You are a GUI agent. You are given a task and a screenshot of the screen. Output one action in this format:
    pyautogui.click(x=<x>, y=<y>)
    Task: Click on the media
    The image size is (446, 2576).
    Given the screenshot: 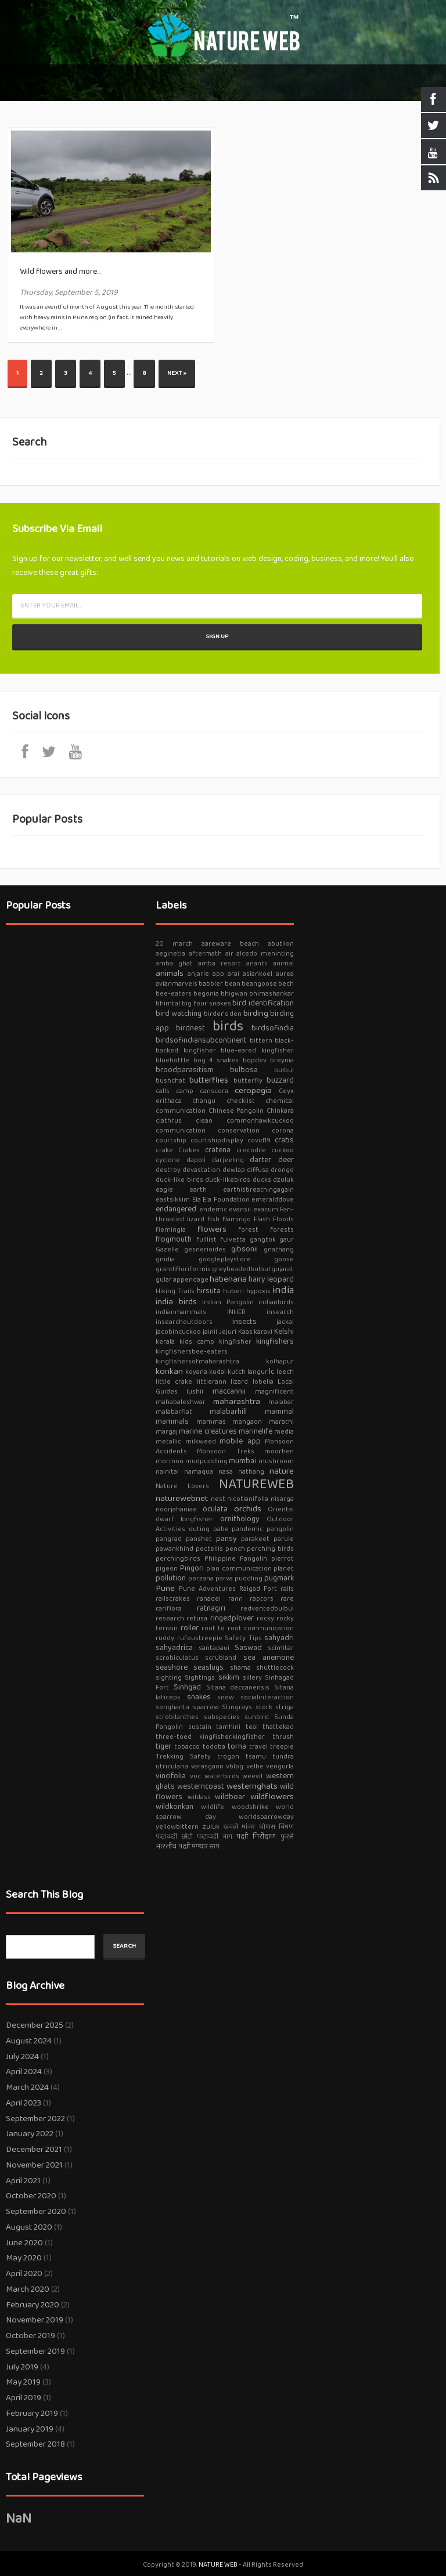 What is the action you would take?
    pyautogui.click(x=284, y=1431)
    